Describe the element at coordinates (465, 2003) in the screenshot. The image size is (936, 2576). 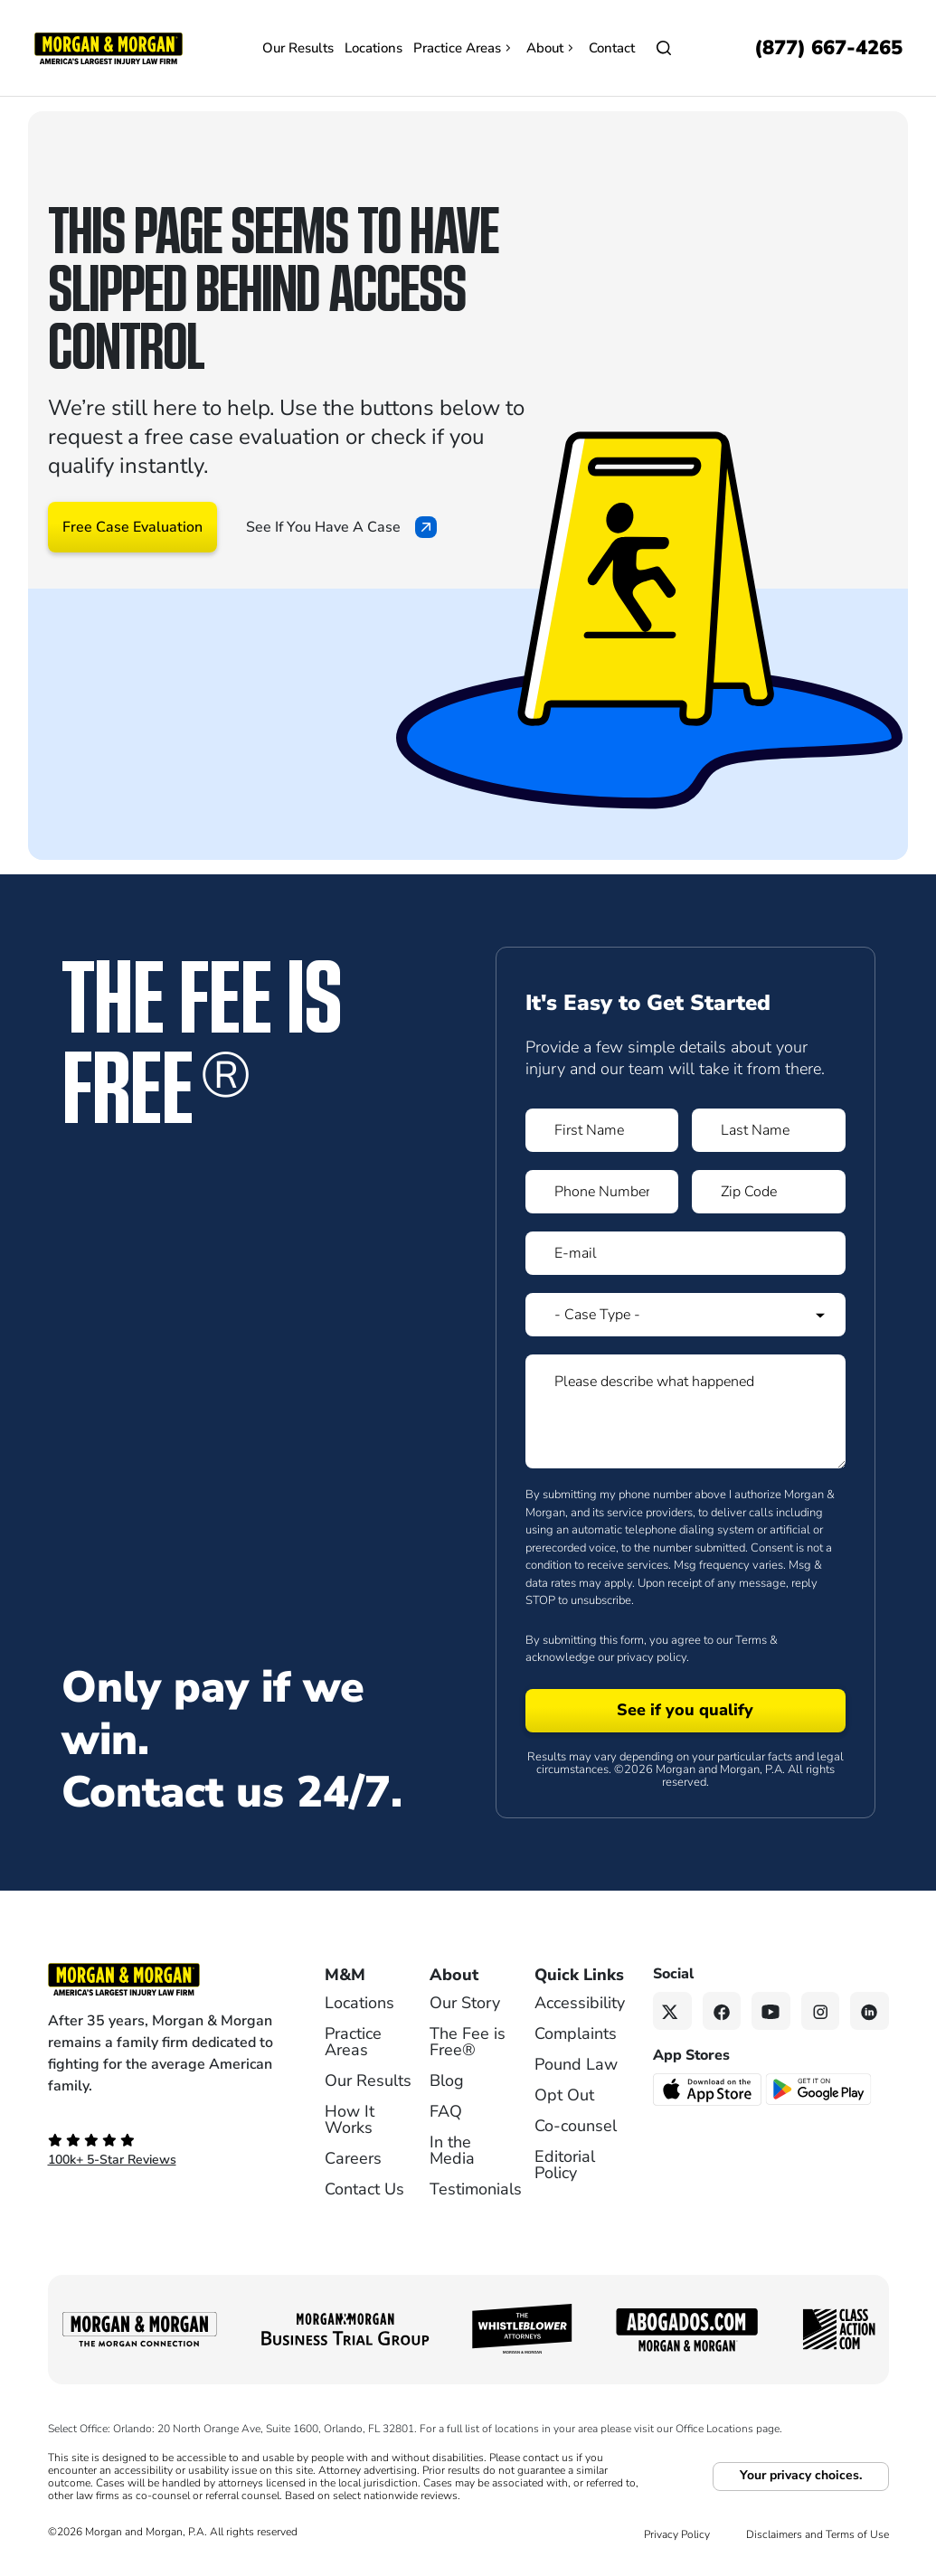
I see `Our Story` at that location.